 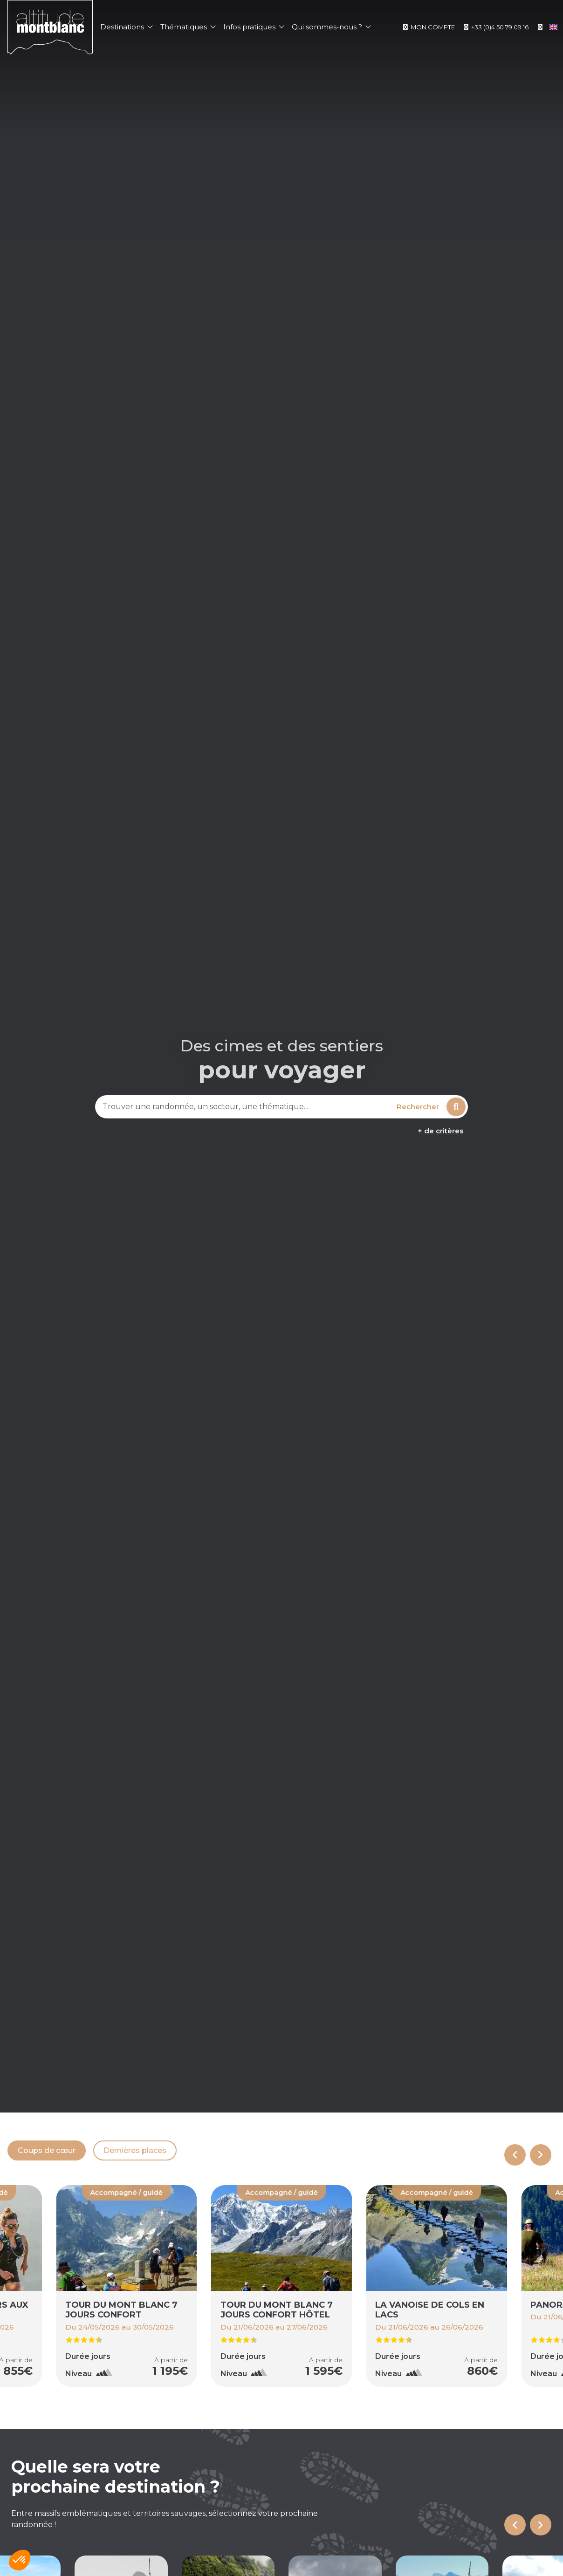 What do you see at coordinates (19, 2560) in the screenshot?
I see `[button]` at bounding box center [19, 2560].